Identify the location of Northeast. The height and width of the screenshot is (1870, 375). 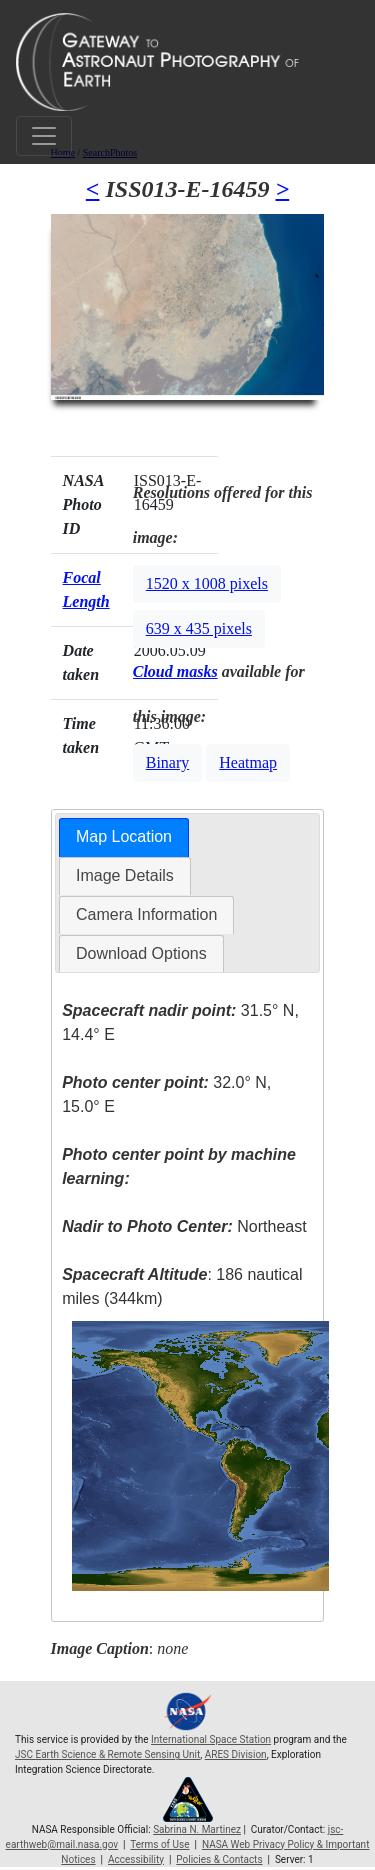
(184, 1226).